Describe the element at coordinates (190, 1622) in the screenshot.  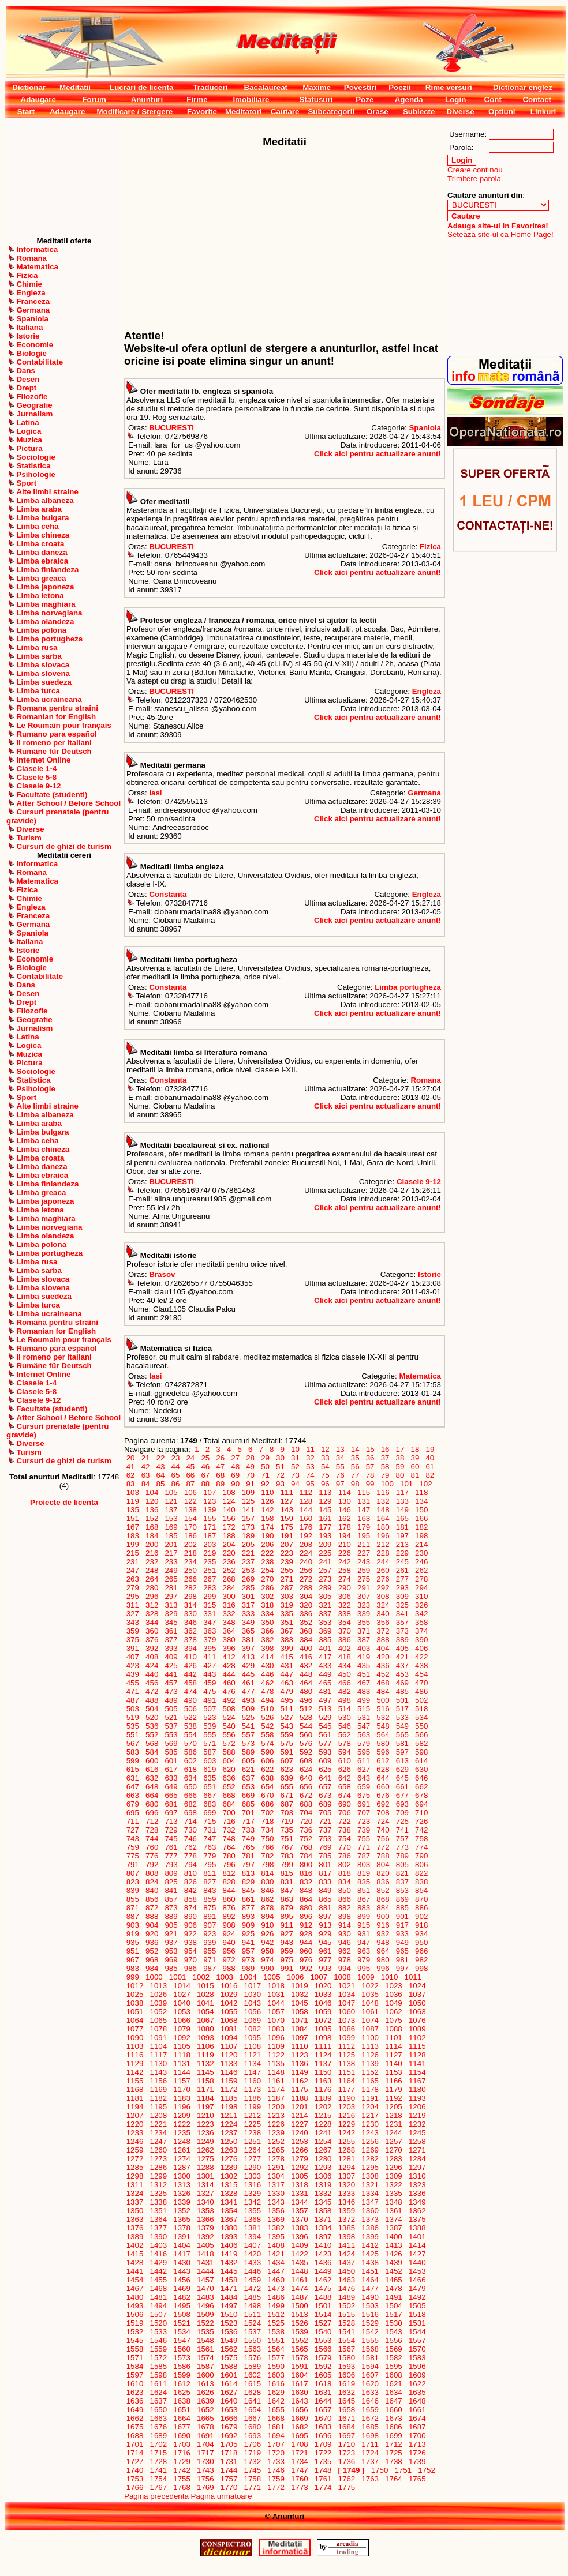
I see `346` at that location.